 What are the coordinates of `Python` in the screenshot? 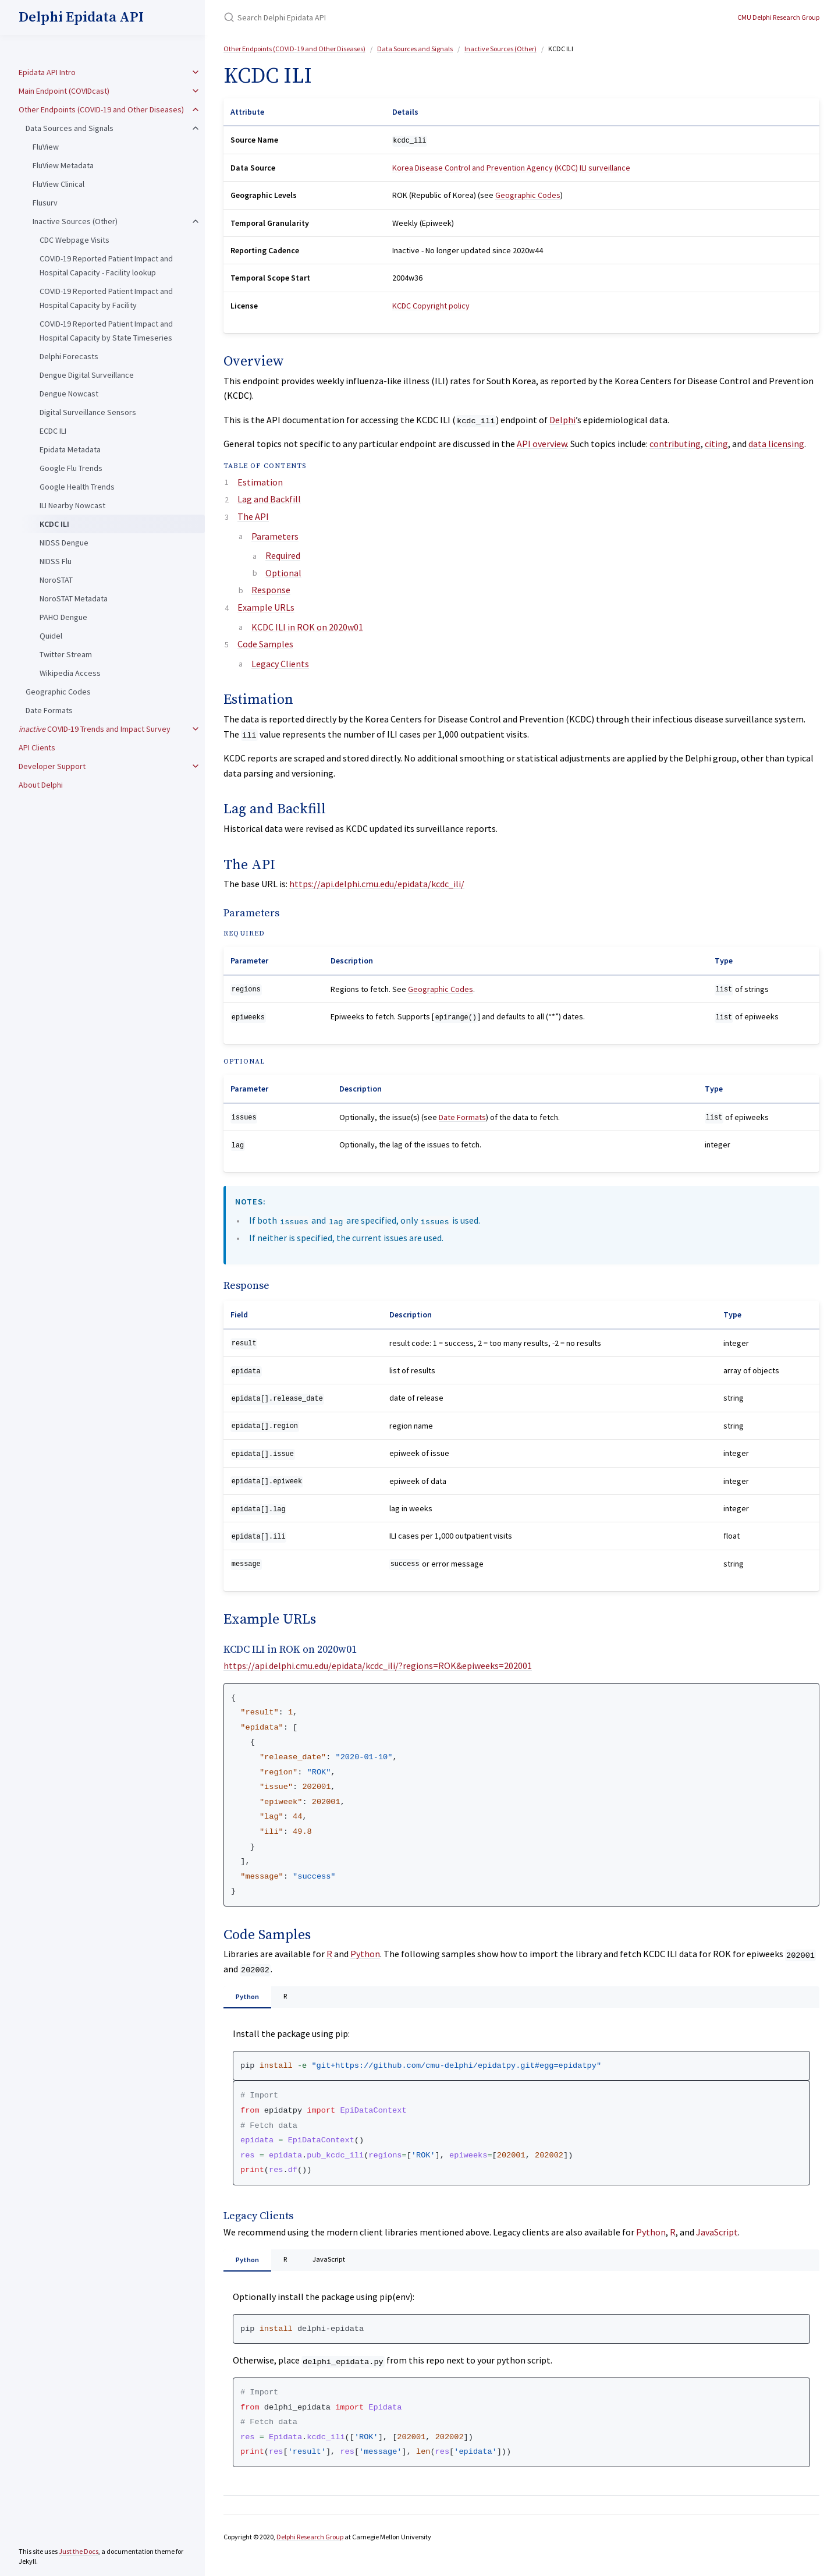 It's located at (365, 1954).